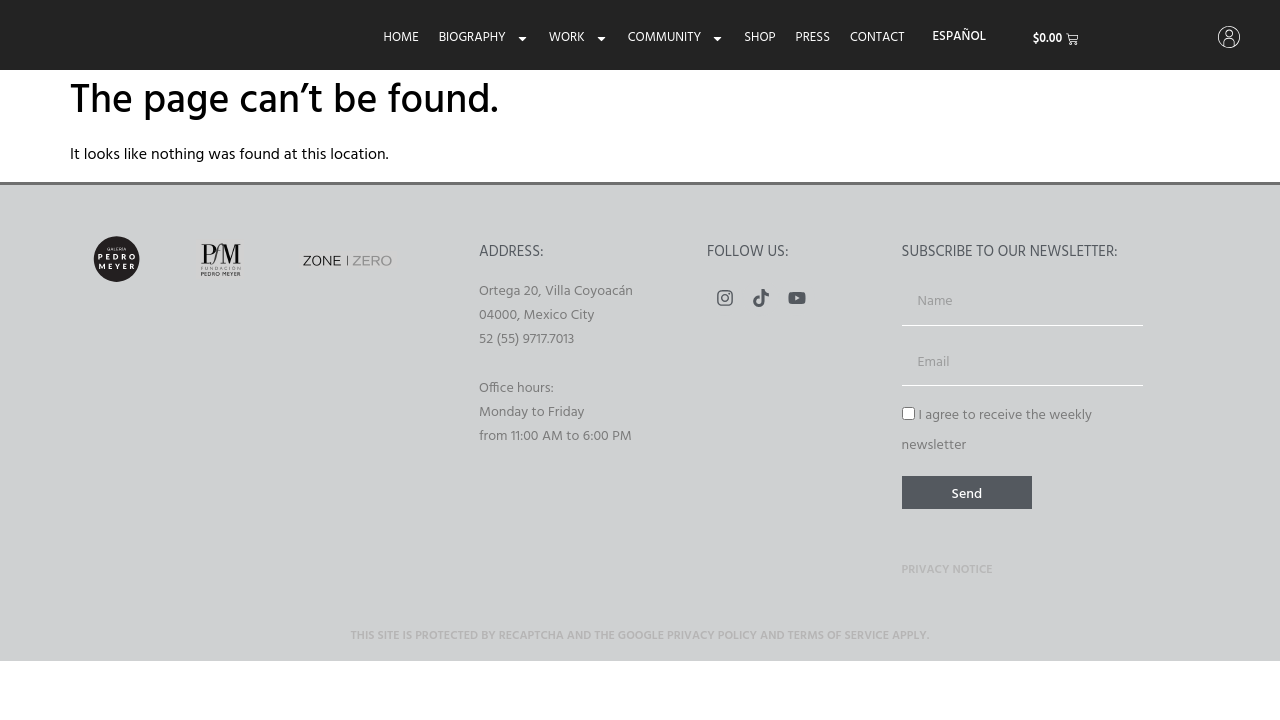 The width and height of the screenshot is (1280, 720). I want to click on Work, so click(575, 38).